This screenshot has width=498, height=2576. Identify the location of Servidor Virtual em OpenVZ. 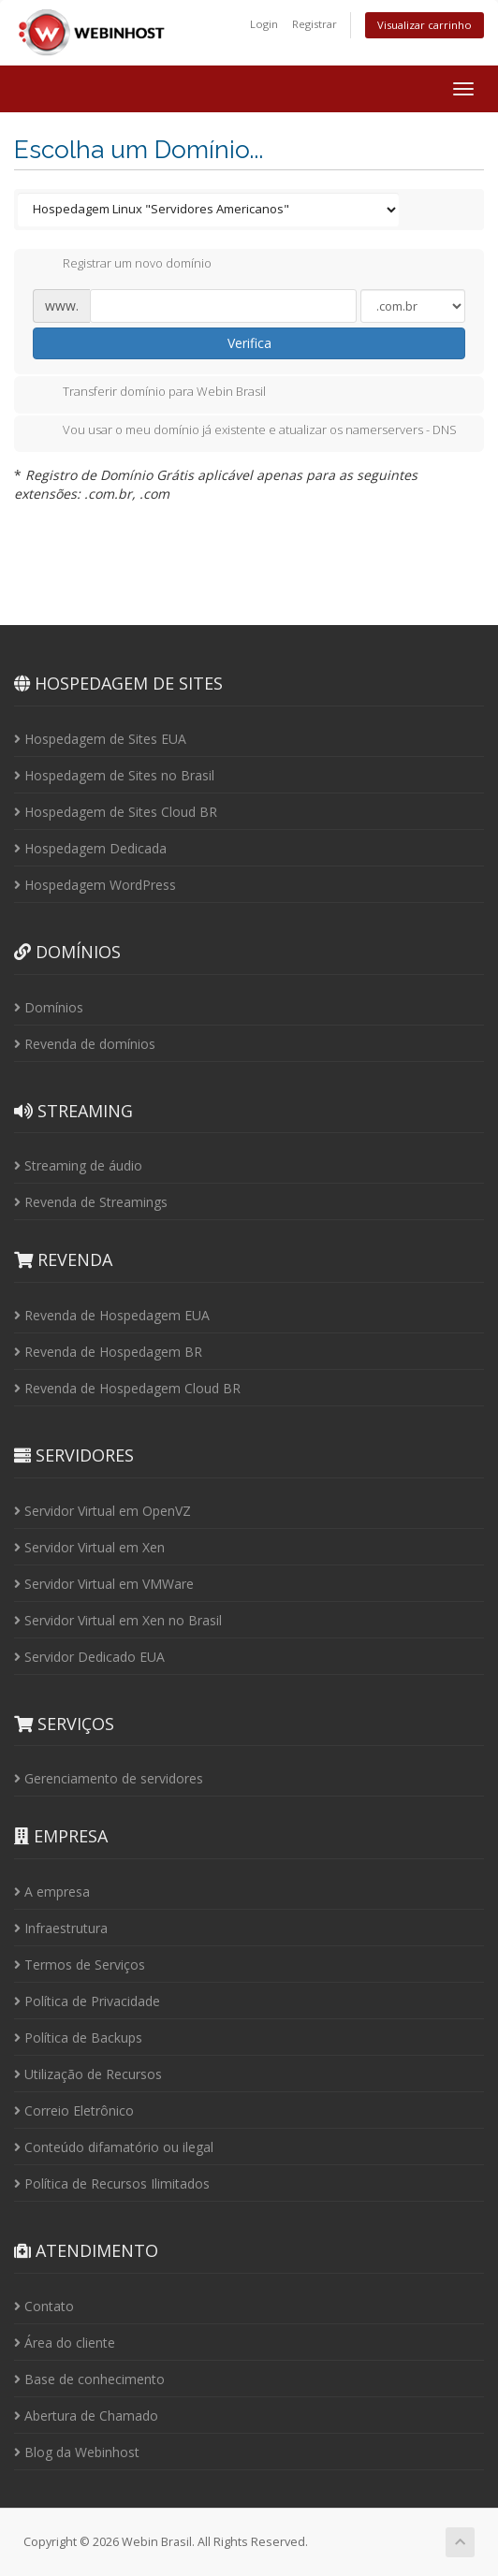
(102, 1511).